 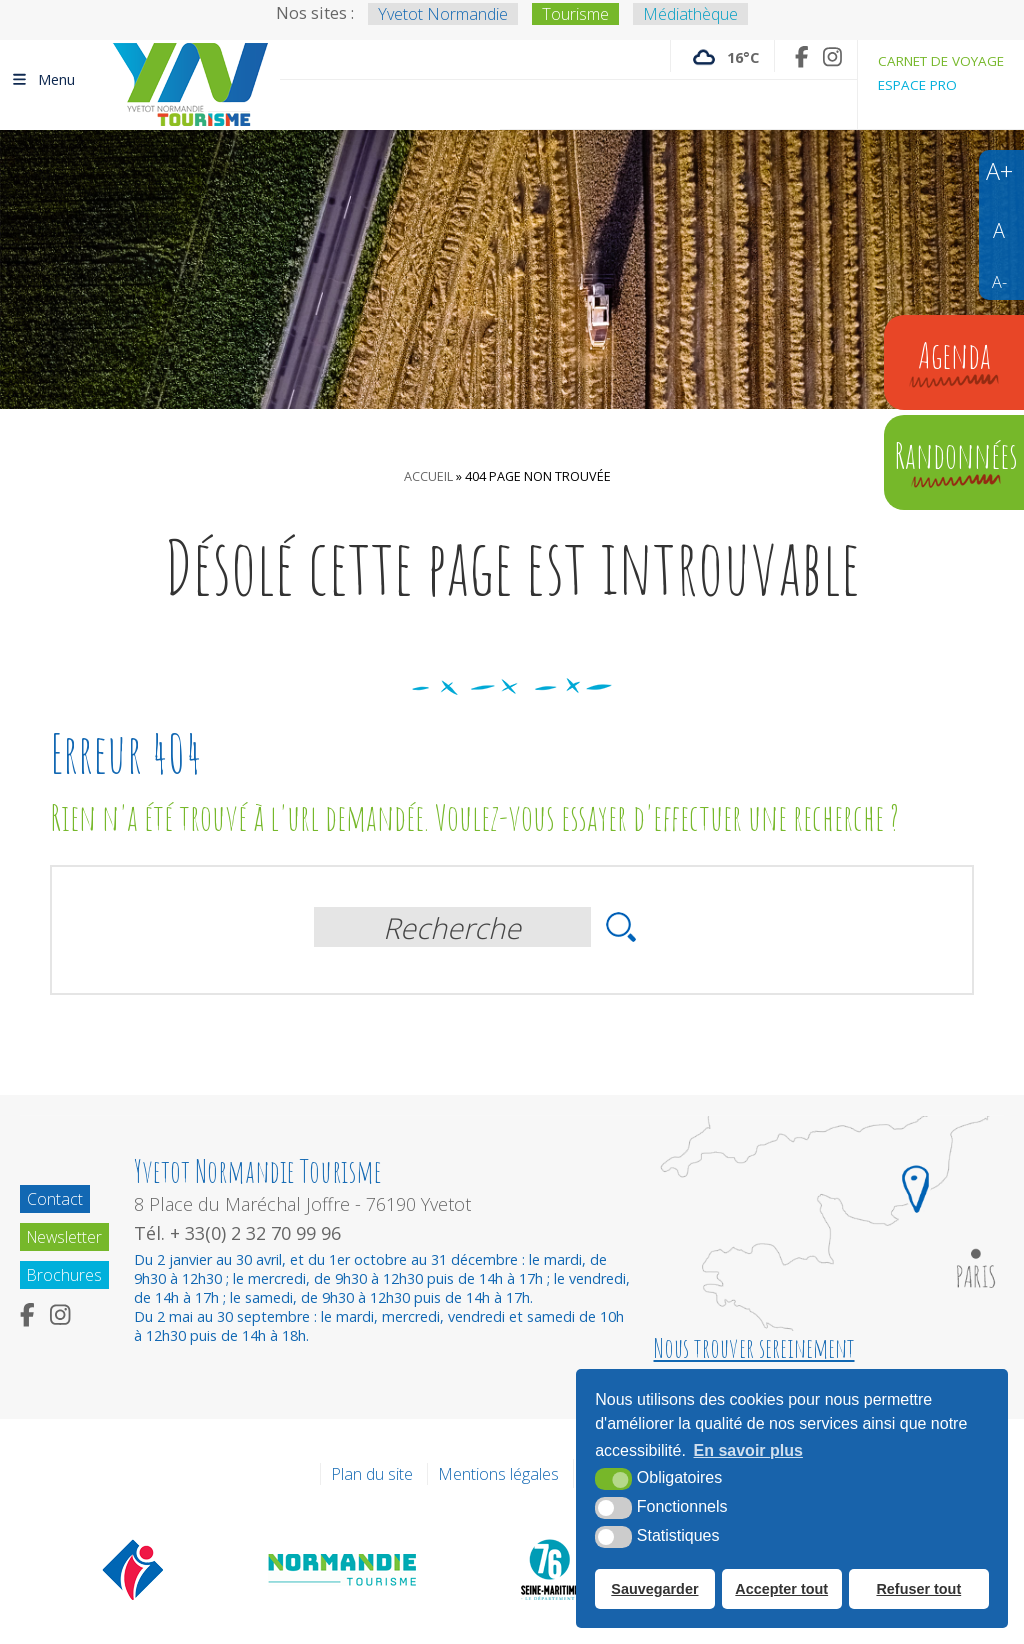 What do you see at coordinates (372, 1474) in the screenshot?
I see `Plan du site` at bounding box center [372, 1474].